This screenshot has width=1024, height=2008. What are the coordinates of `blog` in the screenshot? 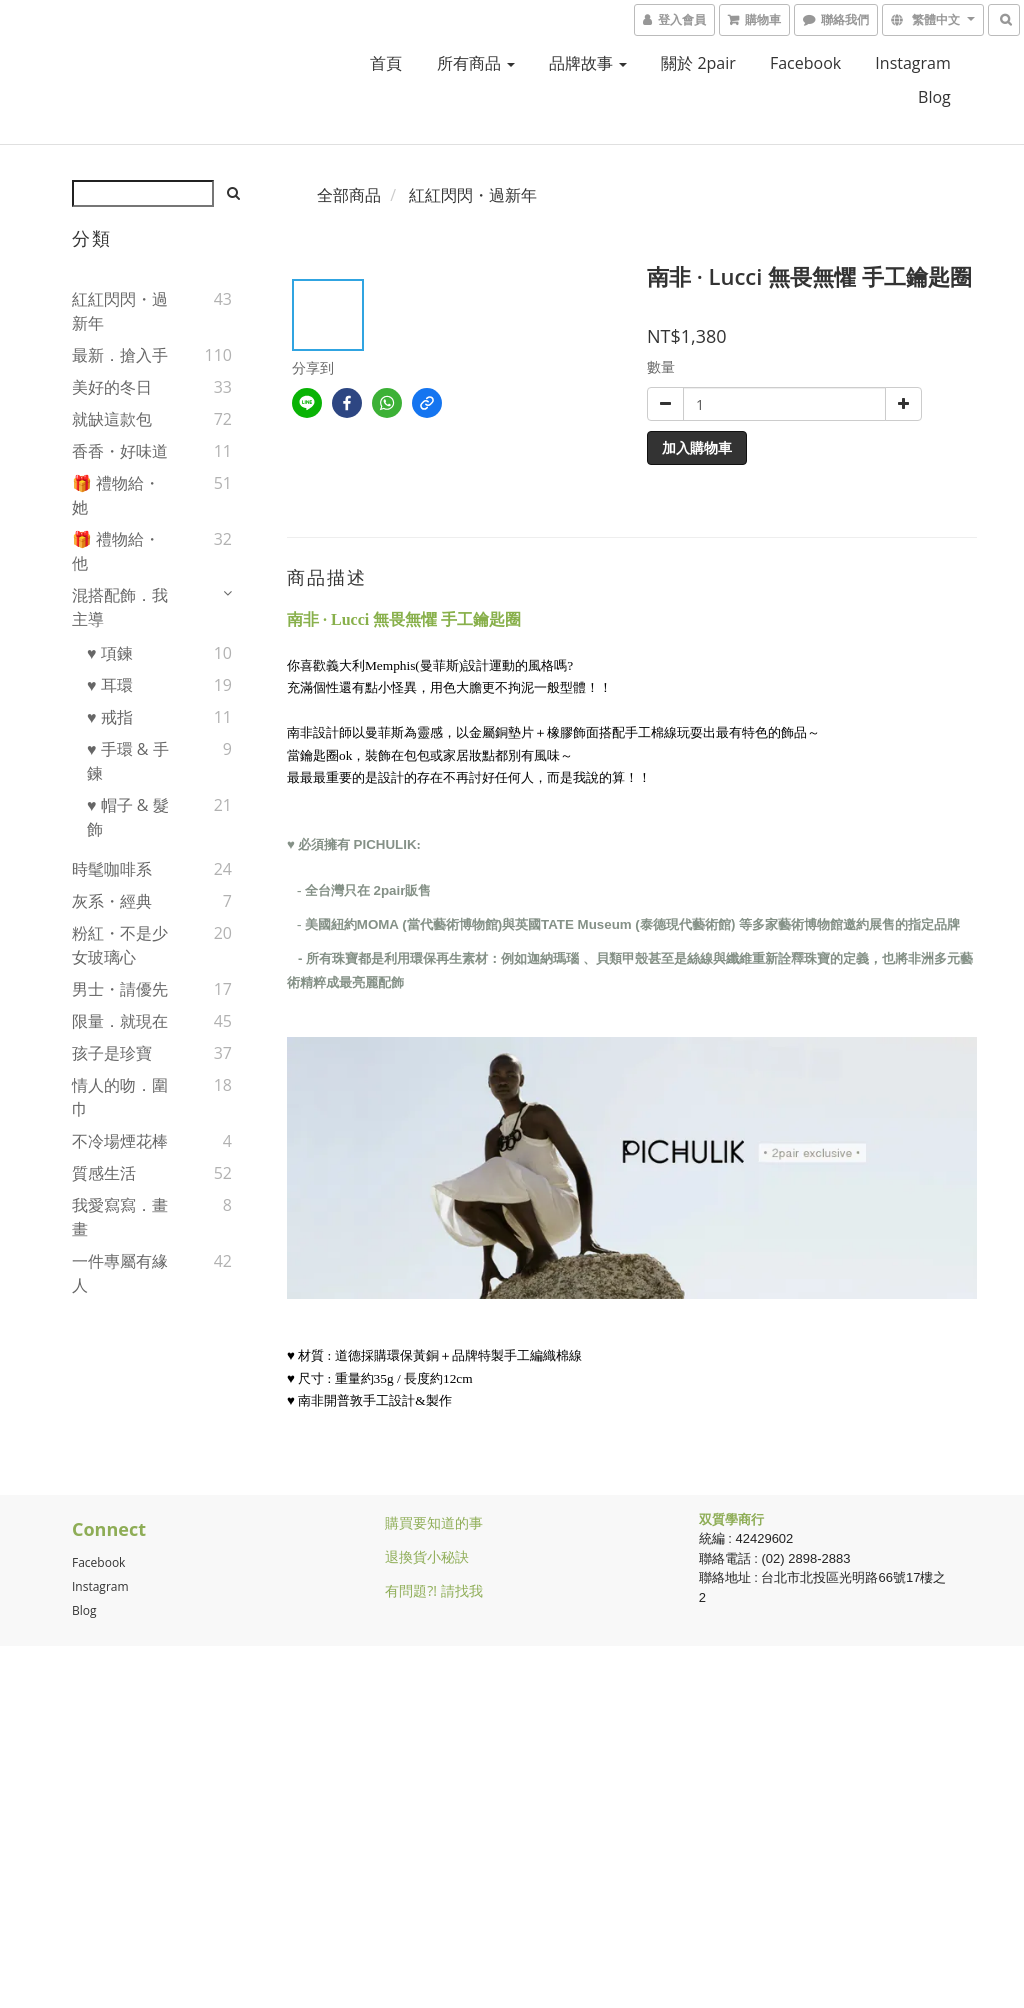 It's located at (934, 97).